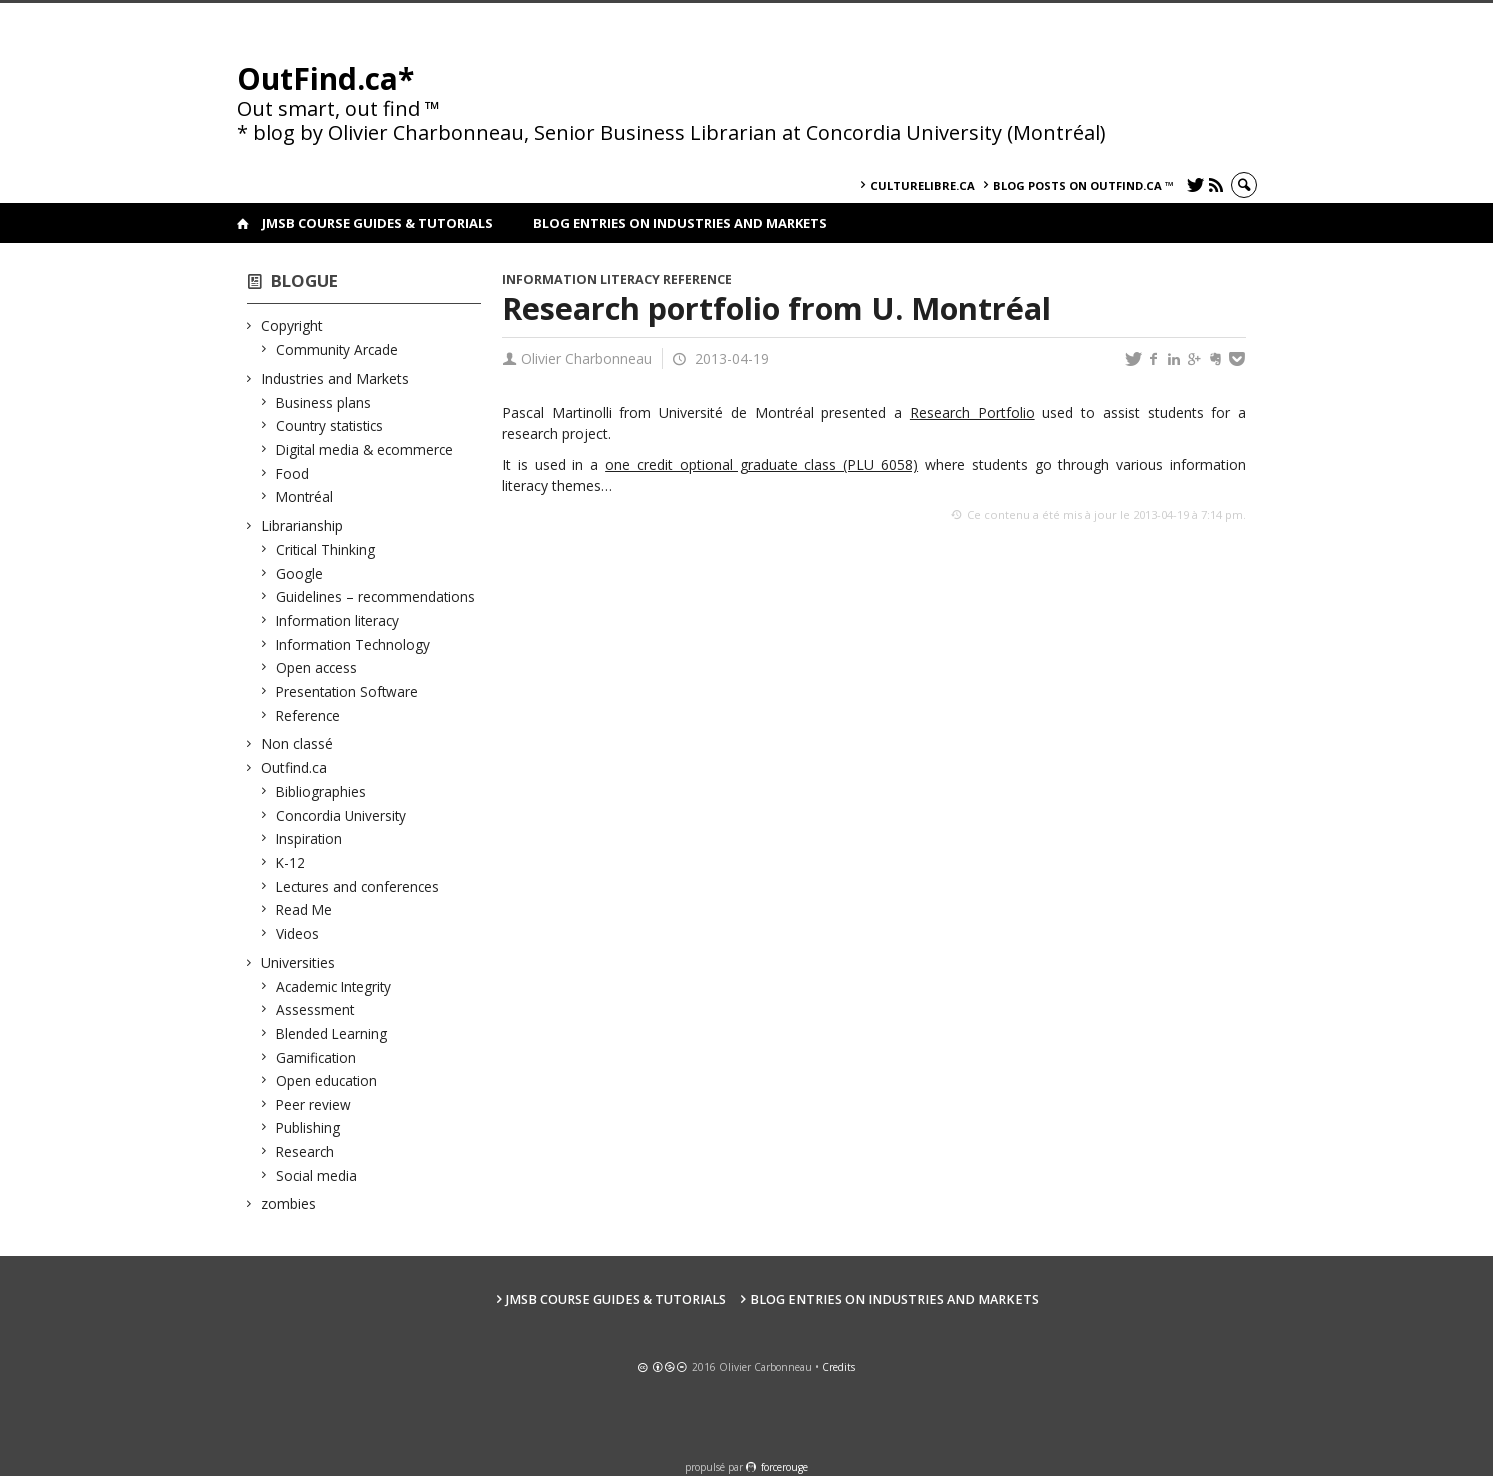 Image resolution: width=1493 pixels, height=1476 pixels. I want to click on Research Portfolio, so click(972, 412).